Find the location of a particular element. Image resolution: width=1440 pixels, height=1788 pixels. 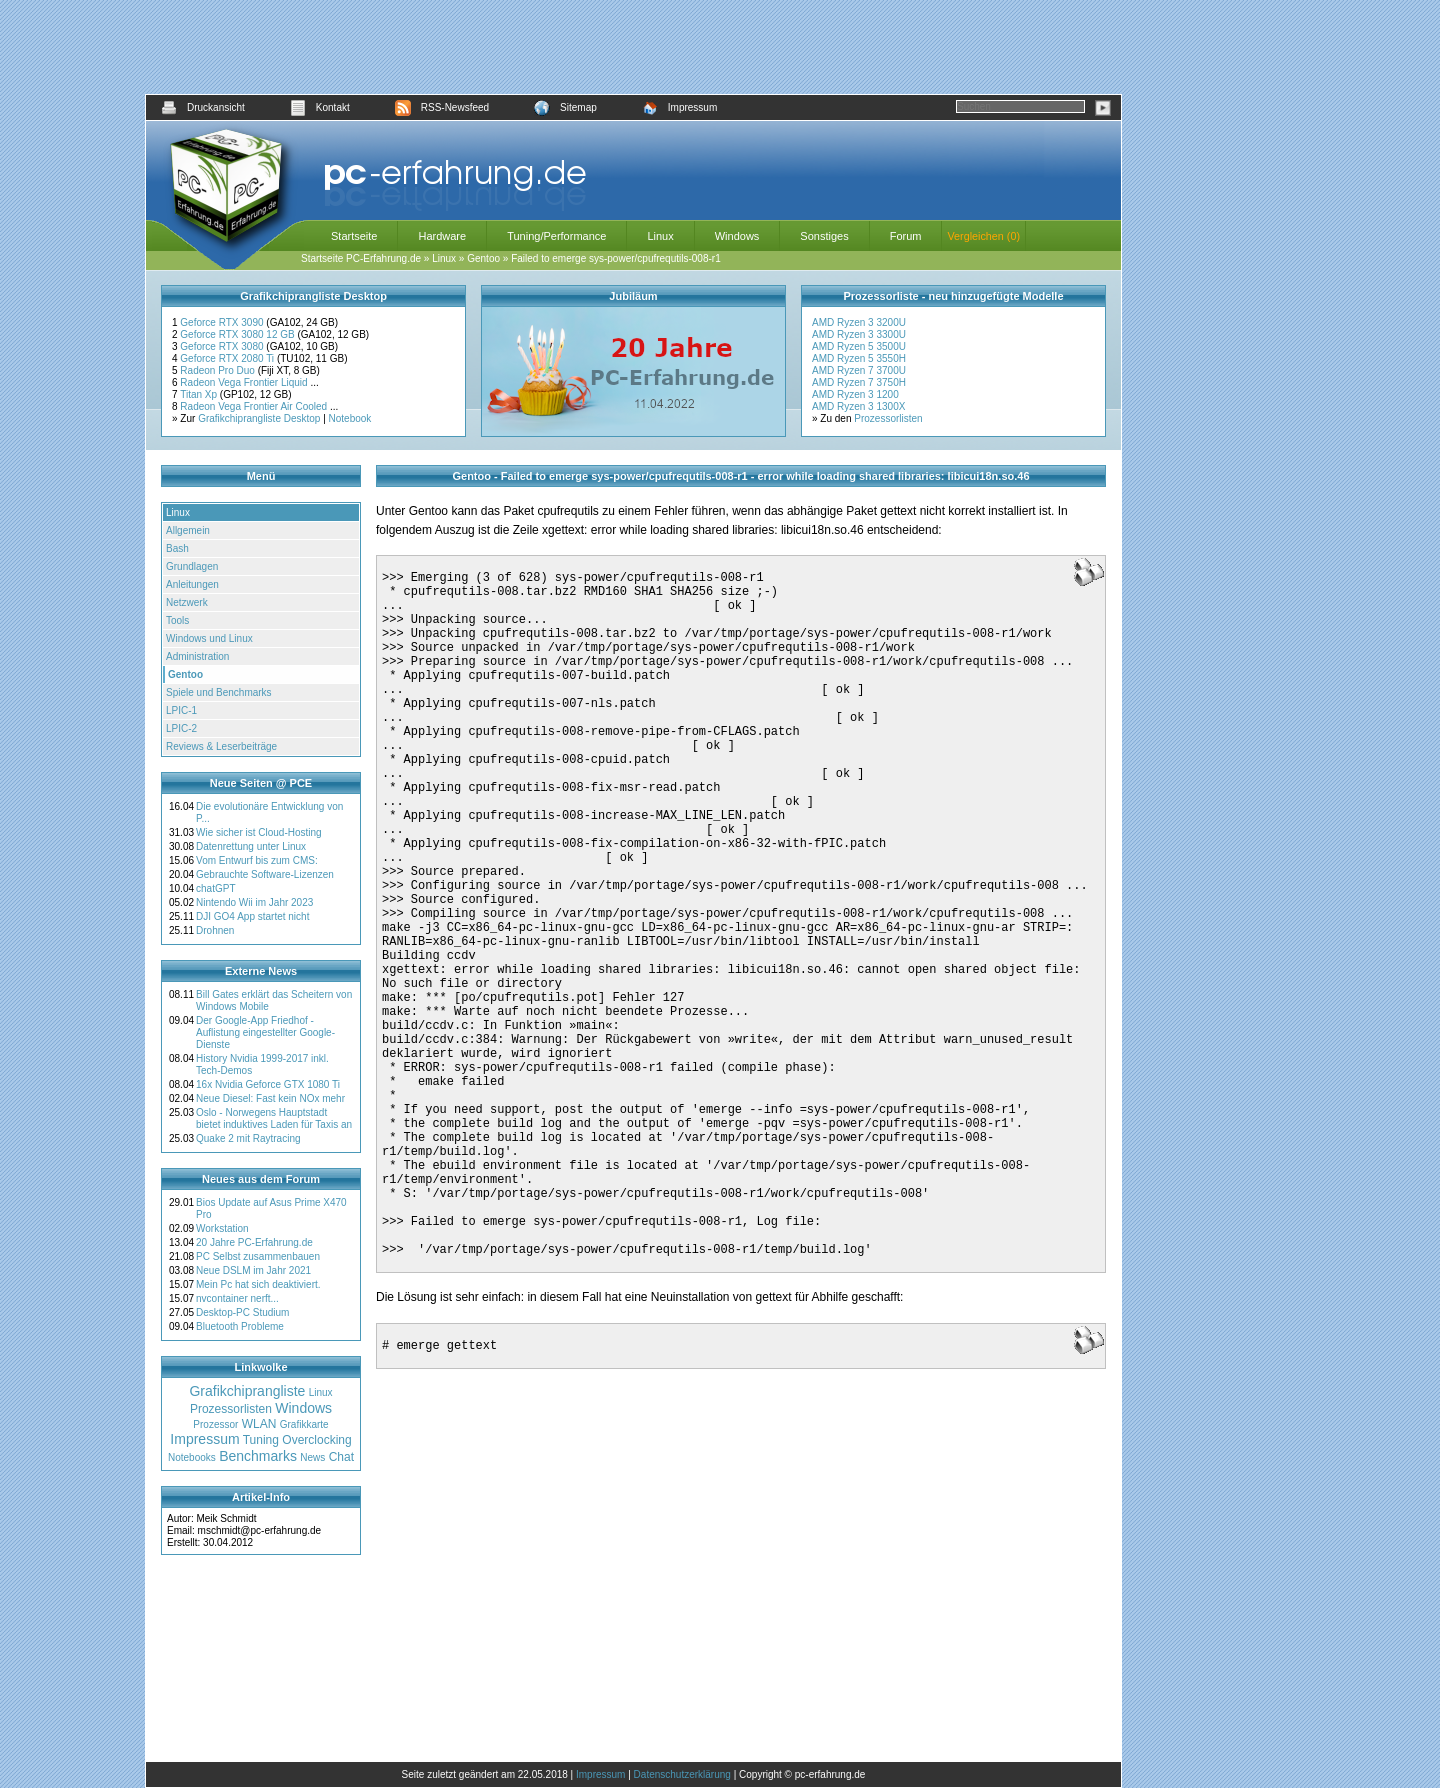

Windows und Linux is located at coordinates (209, 638).